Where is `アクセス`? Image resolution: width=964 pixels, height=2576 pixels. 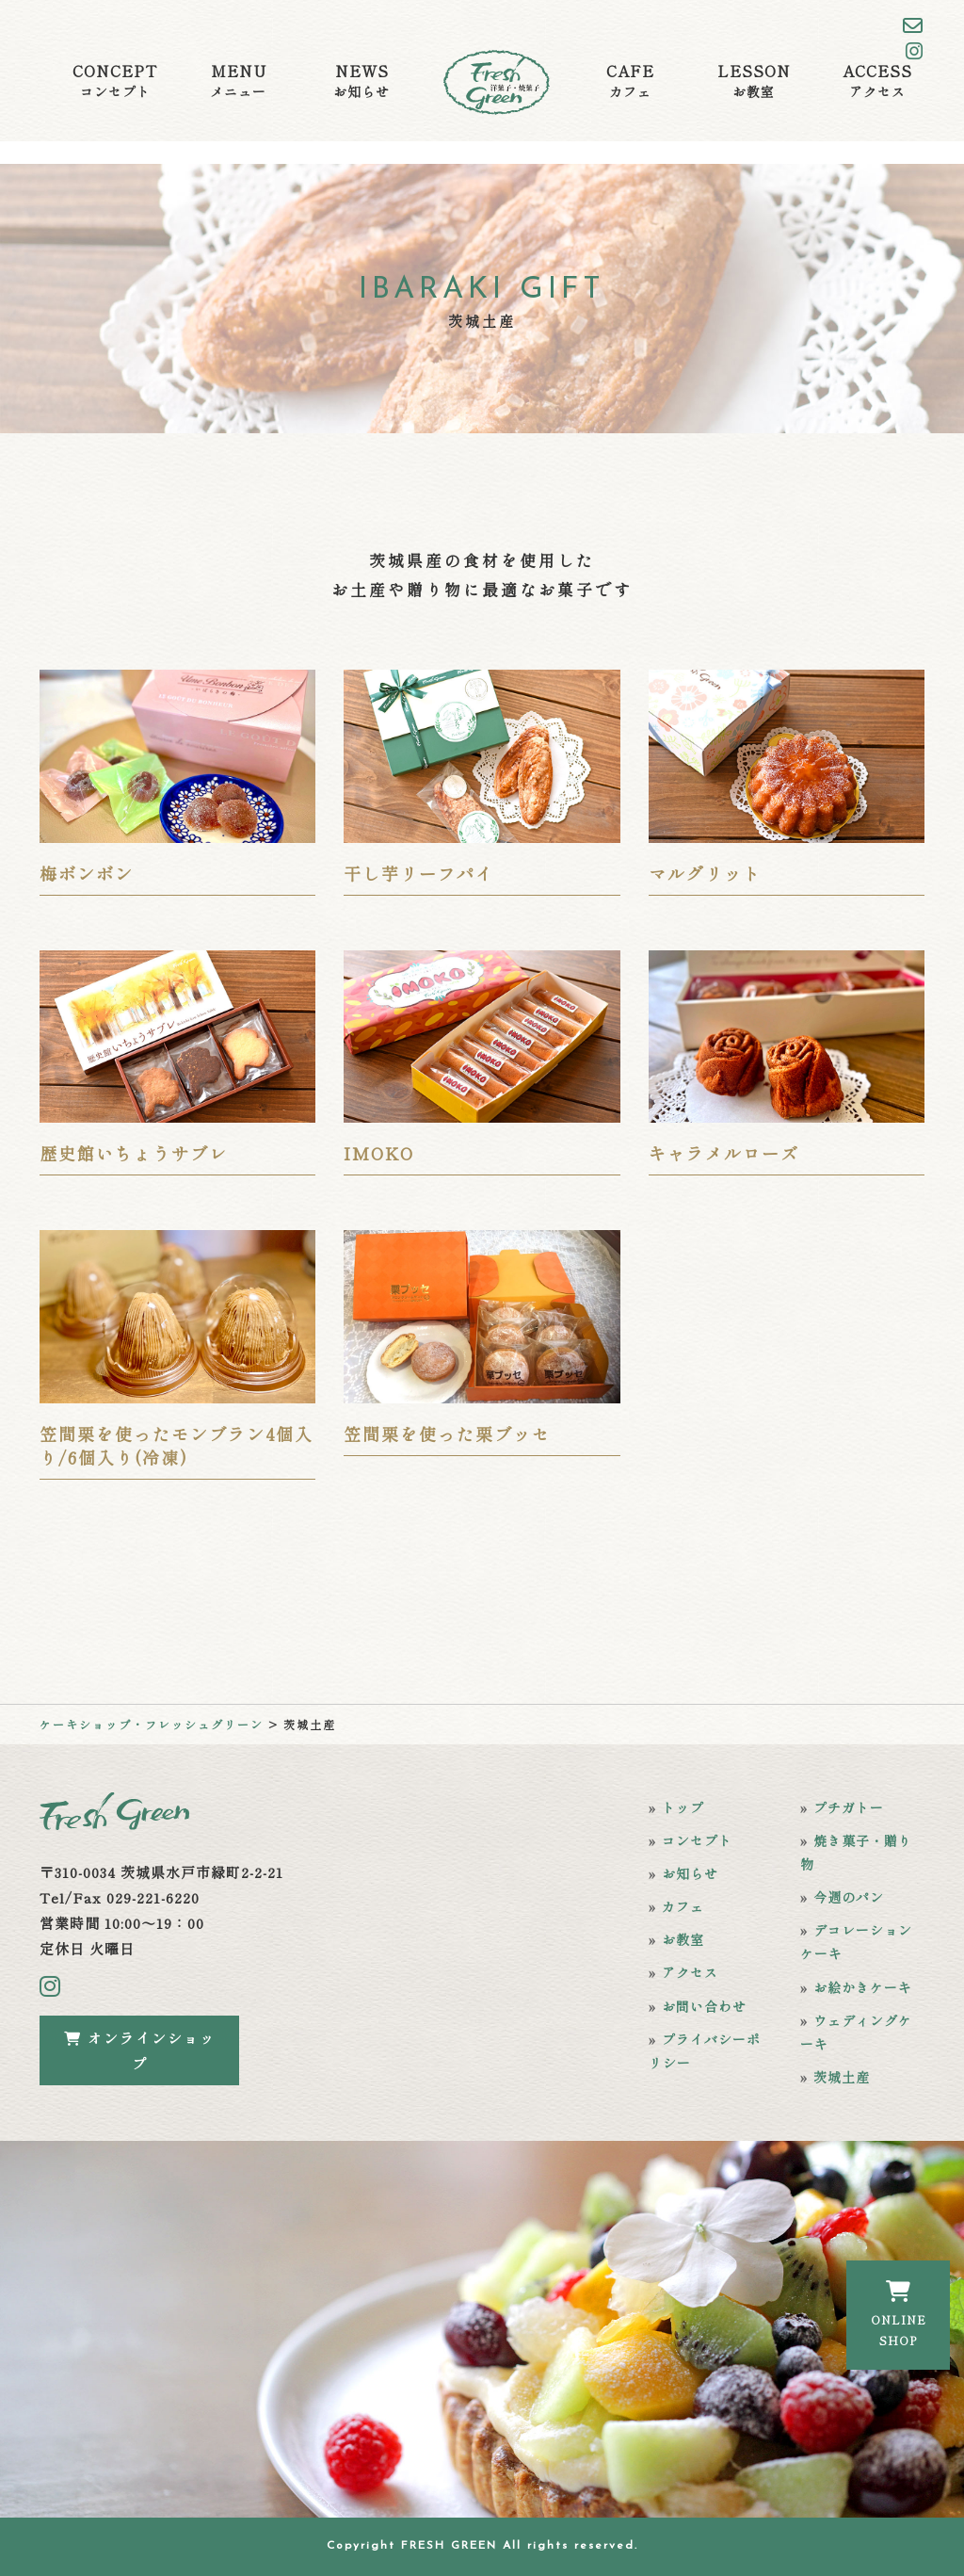 アクセス is located at coordinates (690, 1972).